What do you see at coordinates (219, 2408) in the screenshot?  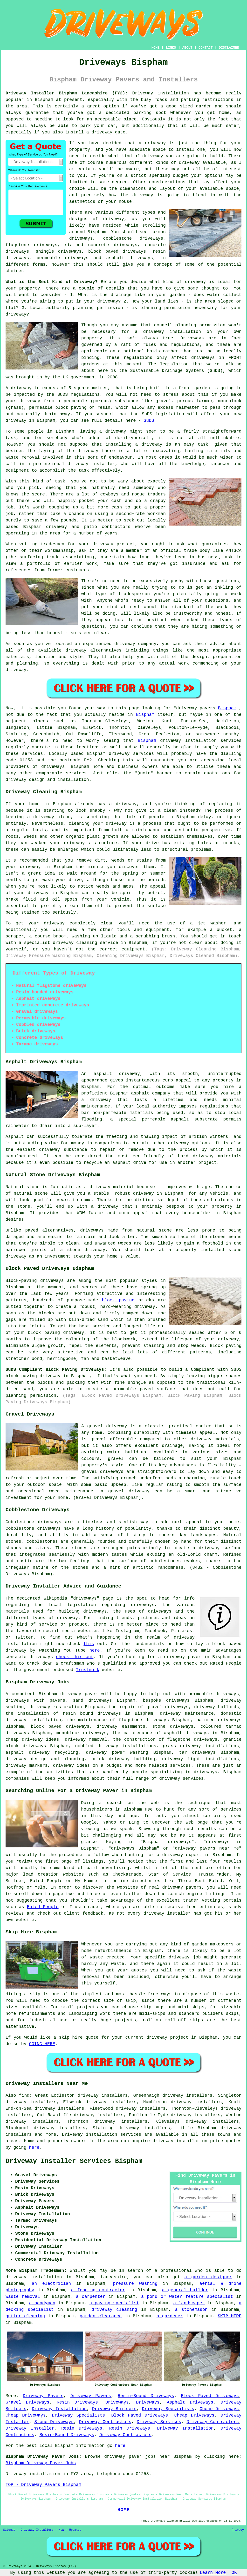 I see `Cheap Driveways` at bounding box center [219, 2408].